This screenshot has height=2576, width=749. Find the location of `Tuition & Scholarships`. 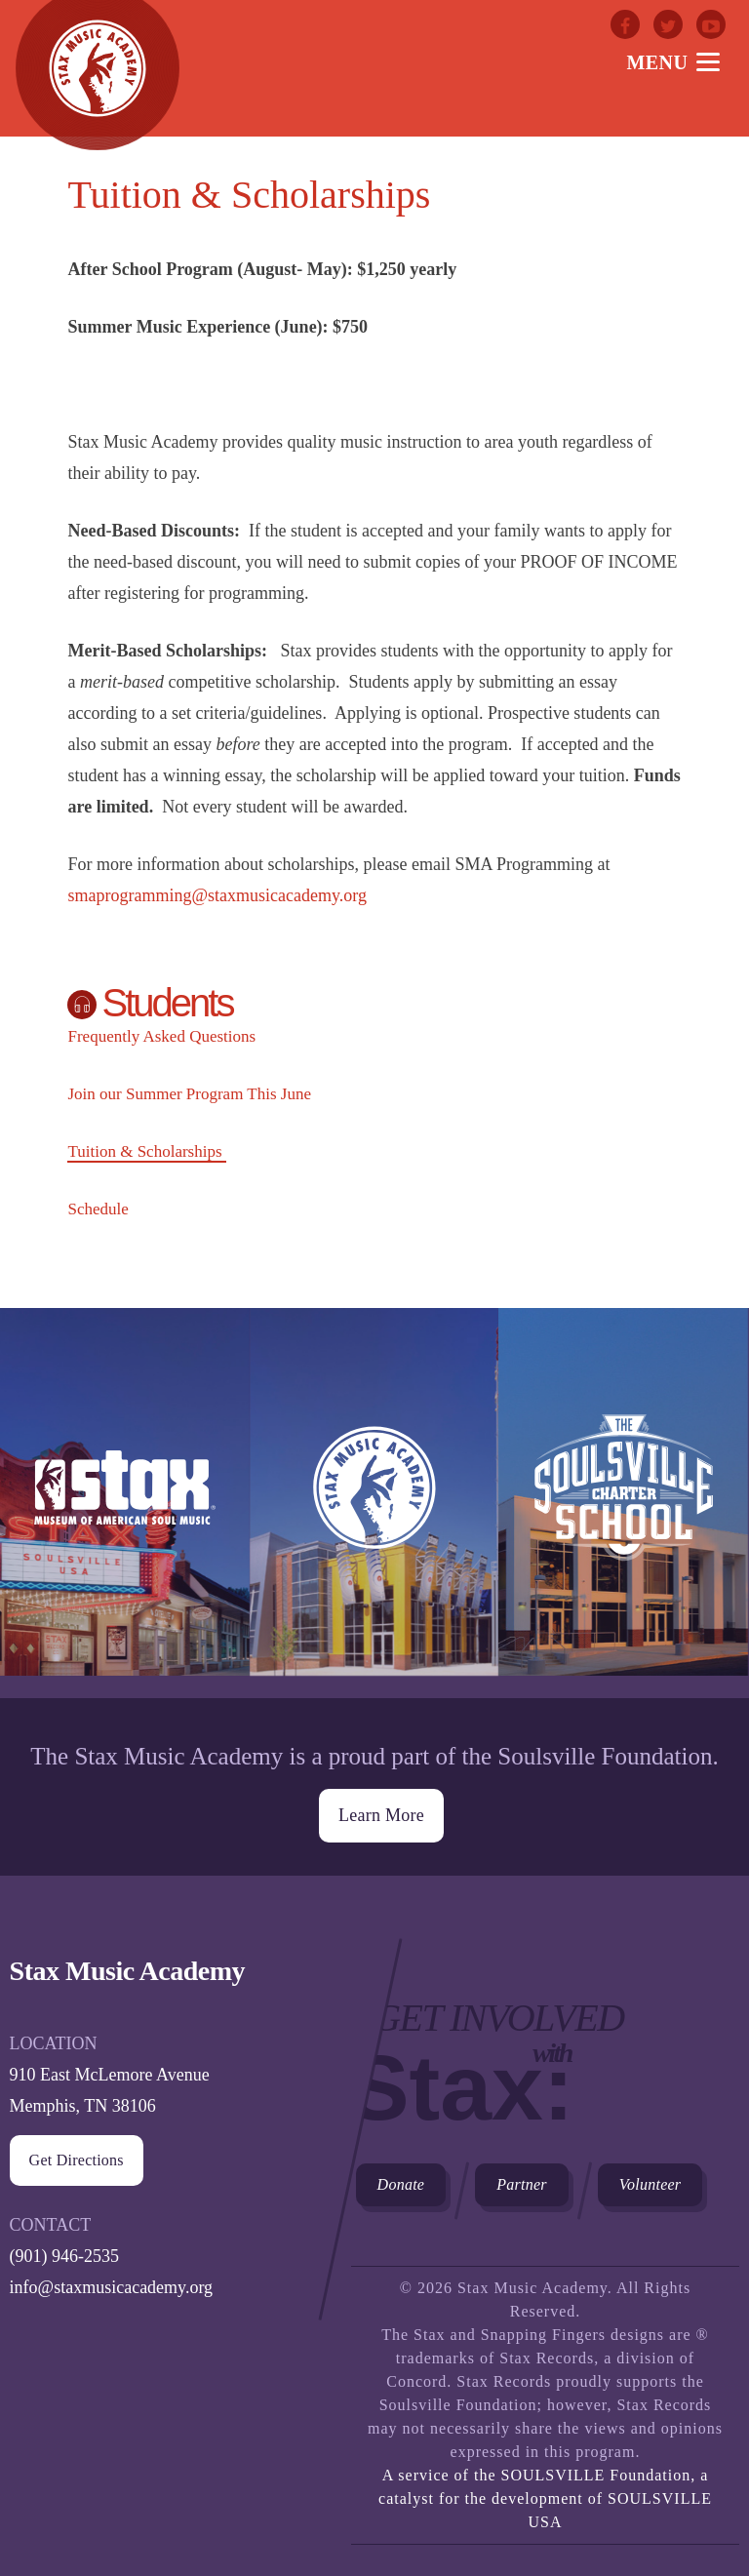

Tuition & Scholarships is located at coordinates (144, 1151).